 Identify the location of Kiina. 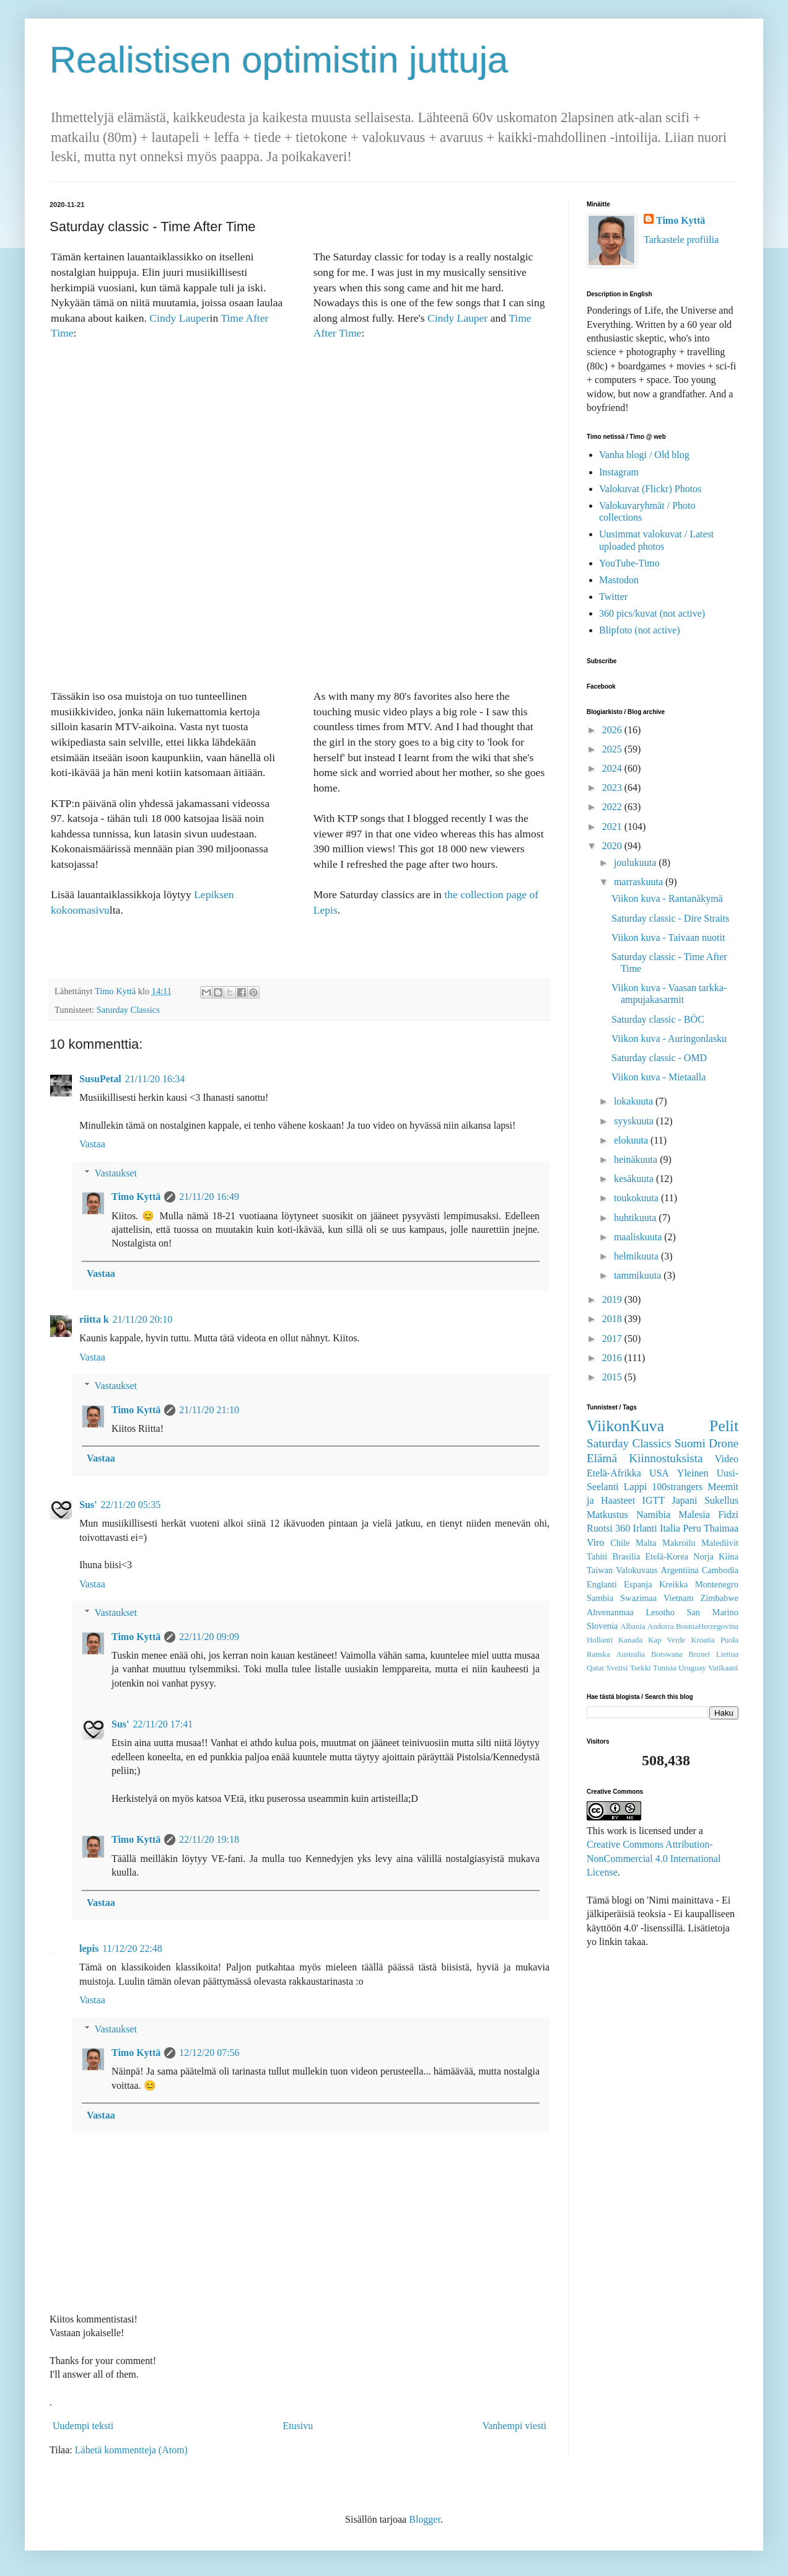
(728, 1556).